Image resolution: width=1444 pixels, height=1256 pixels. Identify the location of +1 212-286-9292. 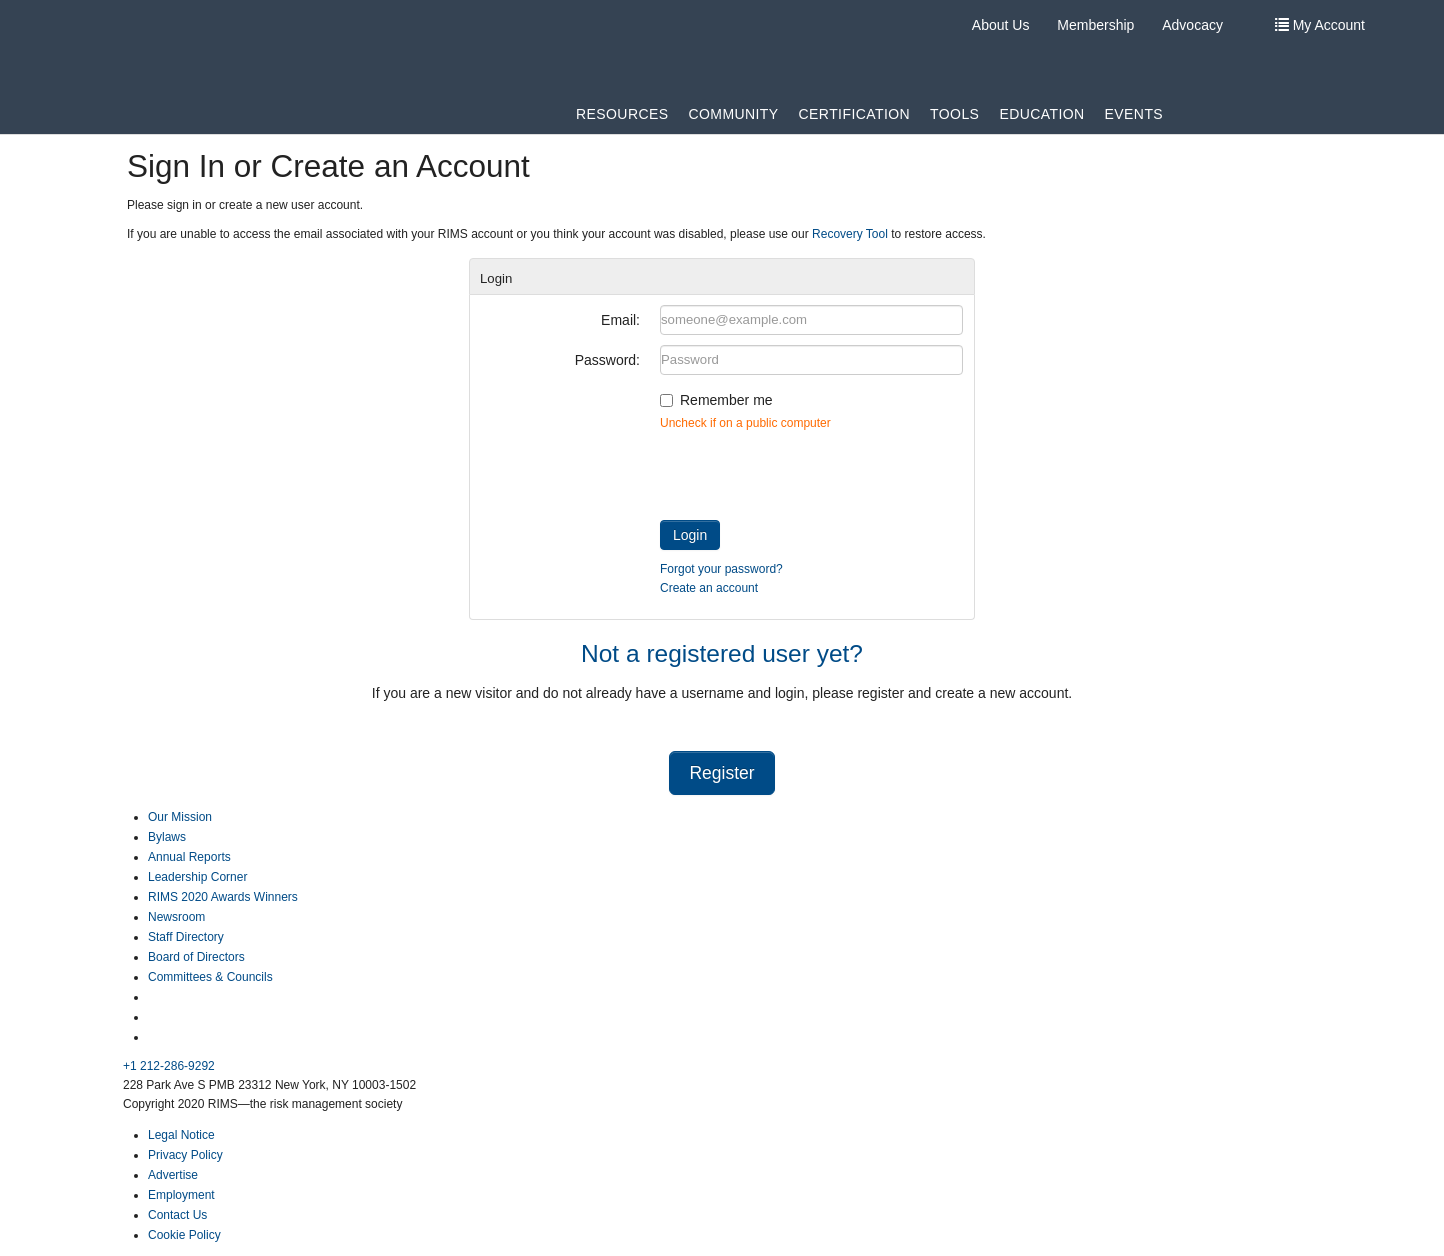
(169, 1066).